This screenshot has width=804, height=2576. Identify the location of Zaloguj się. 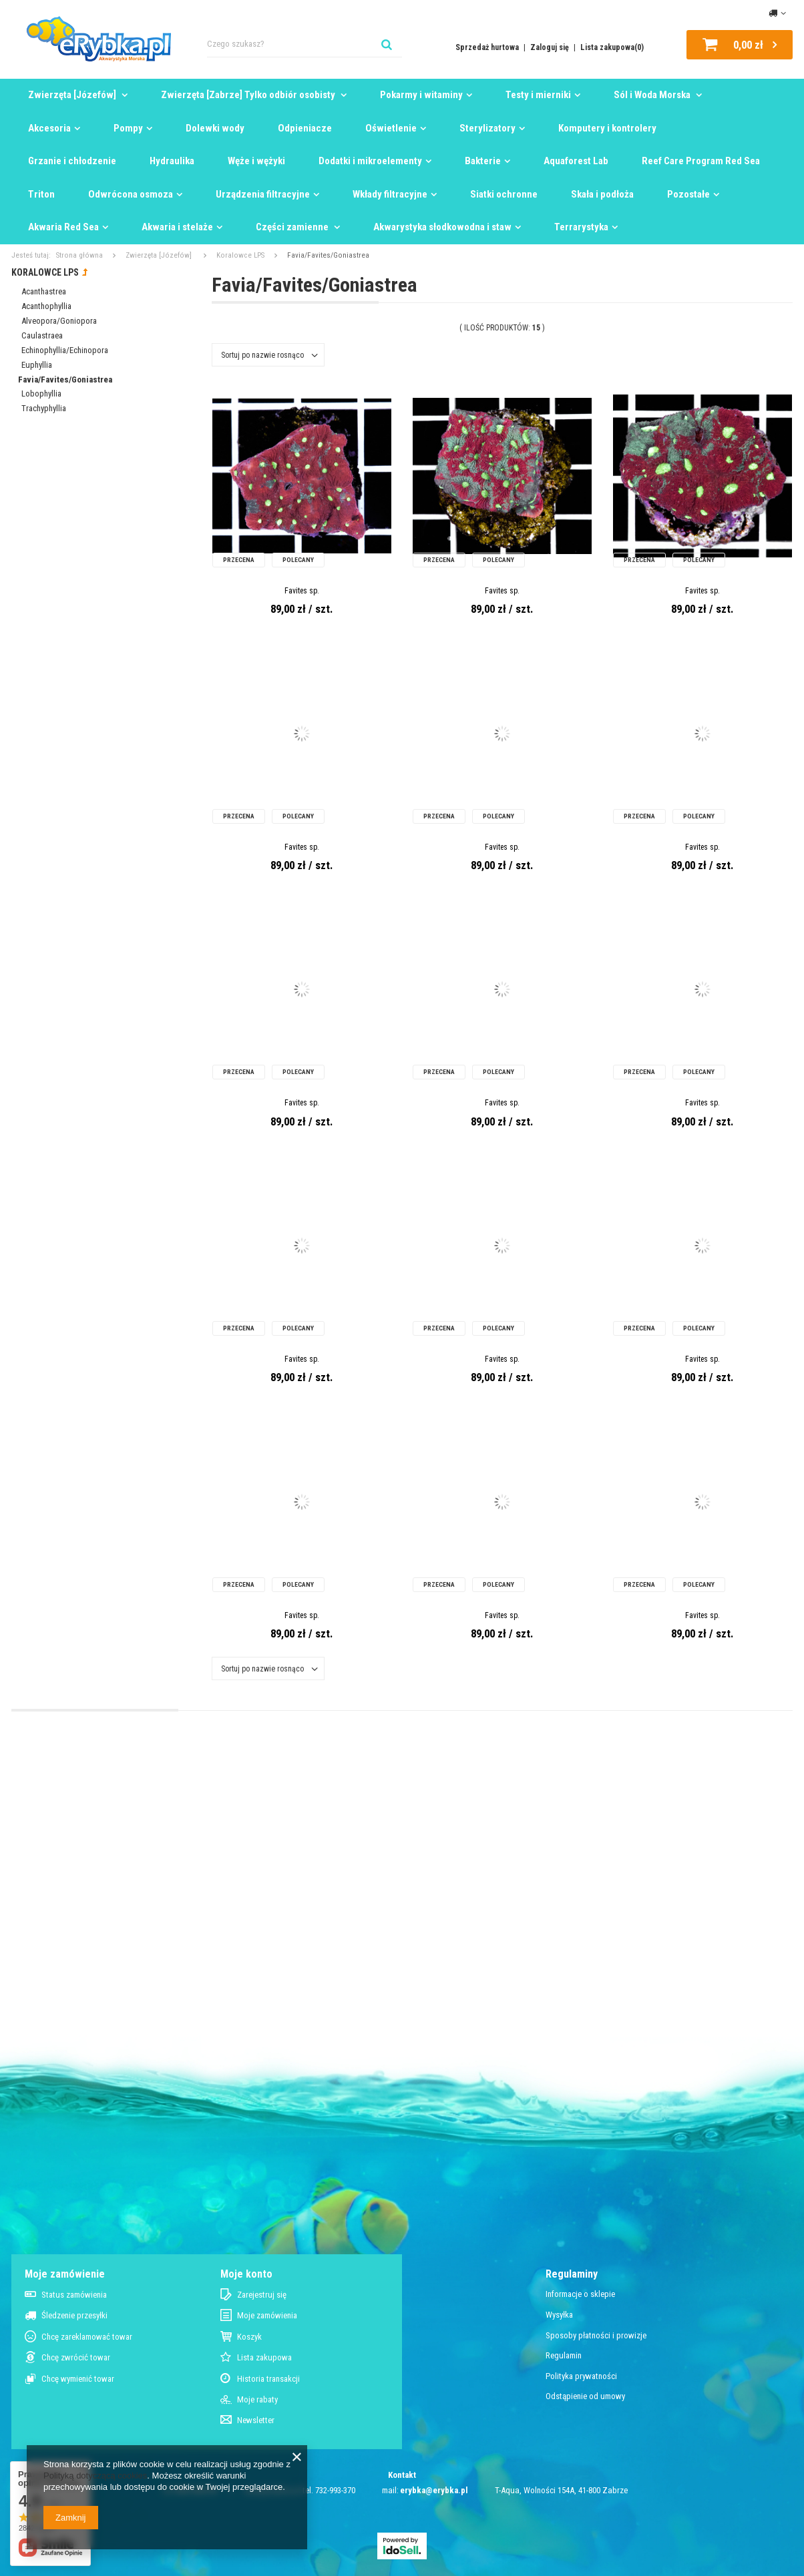
(550, 47).